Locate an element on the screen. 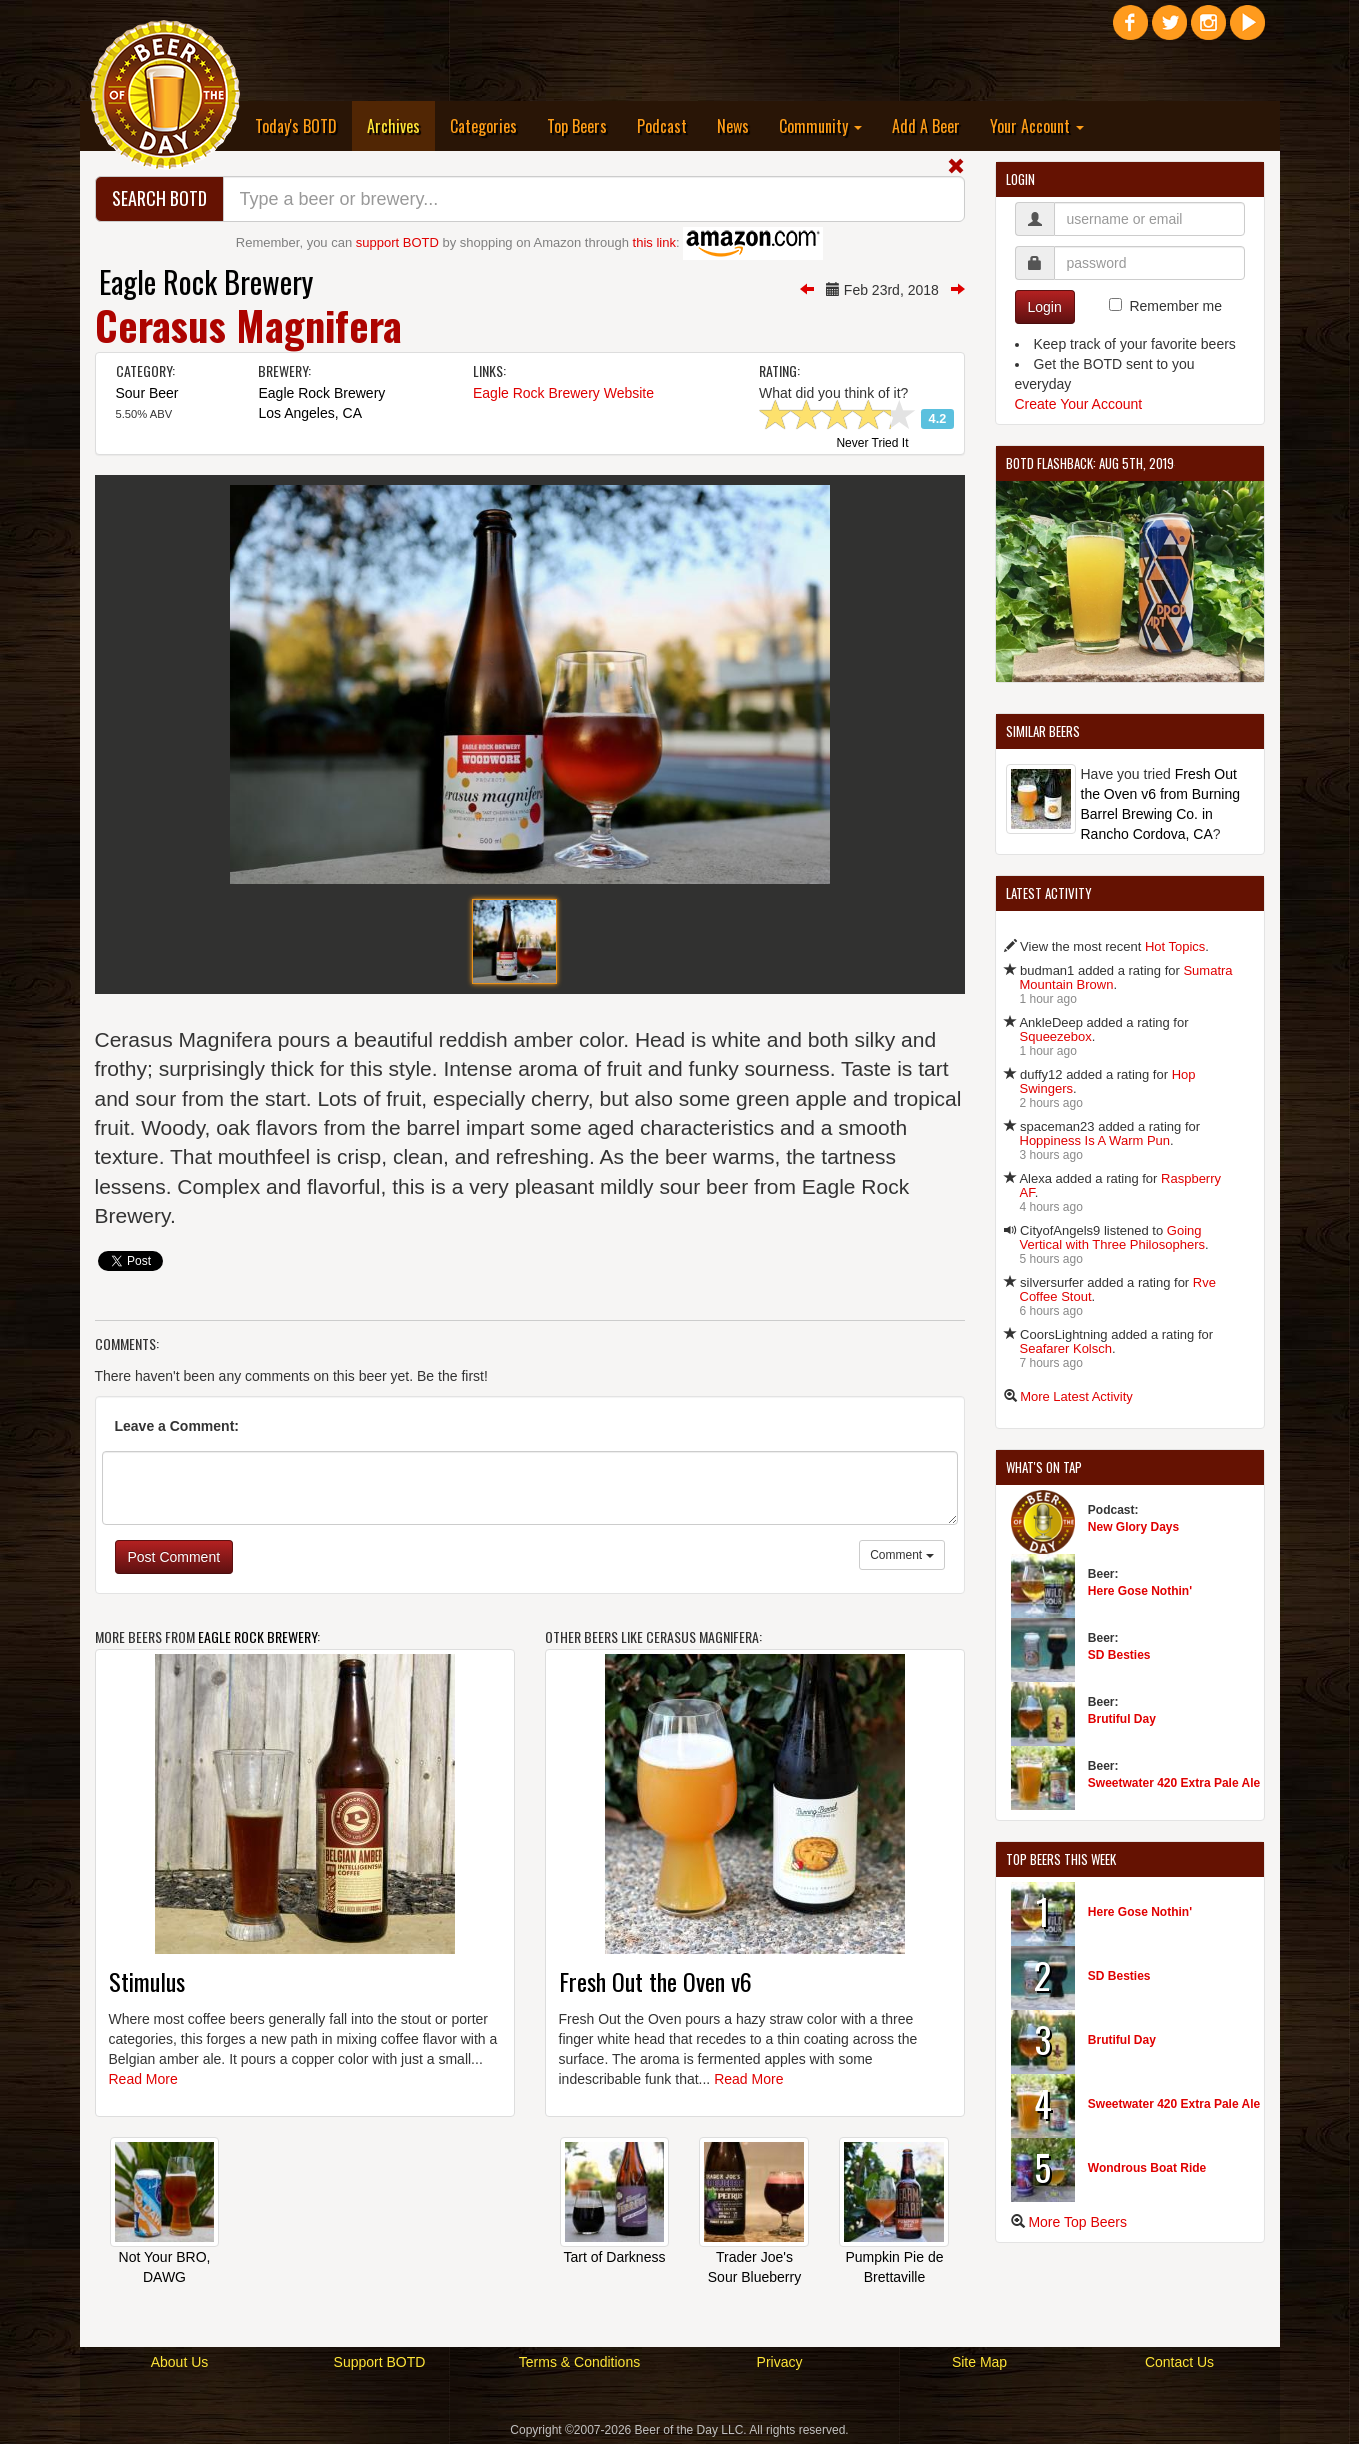 Image resolution: width=1359 pixels, height=2444 pixels. Fresh Out the Oven v6 is located at coordinates (655, 1981).